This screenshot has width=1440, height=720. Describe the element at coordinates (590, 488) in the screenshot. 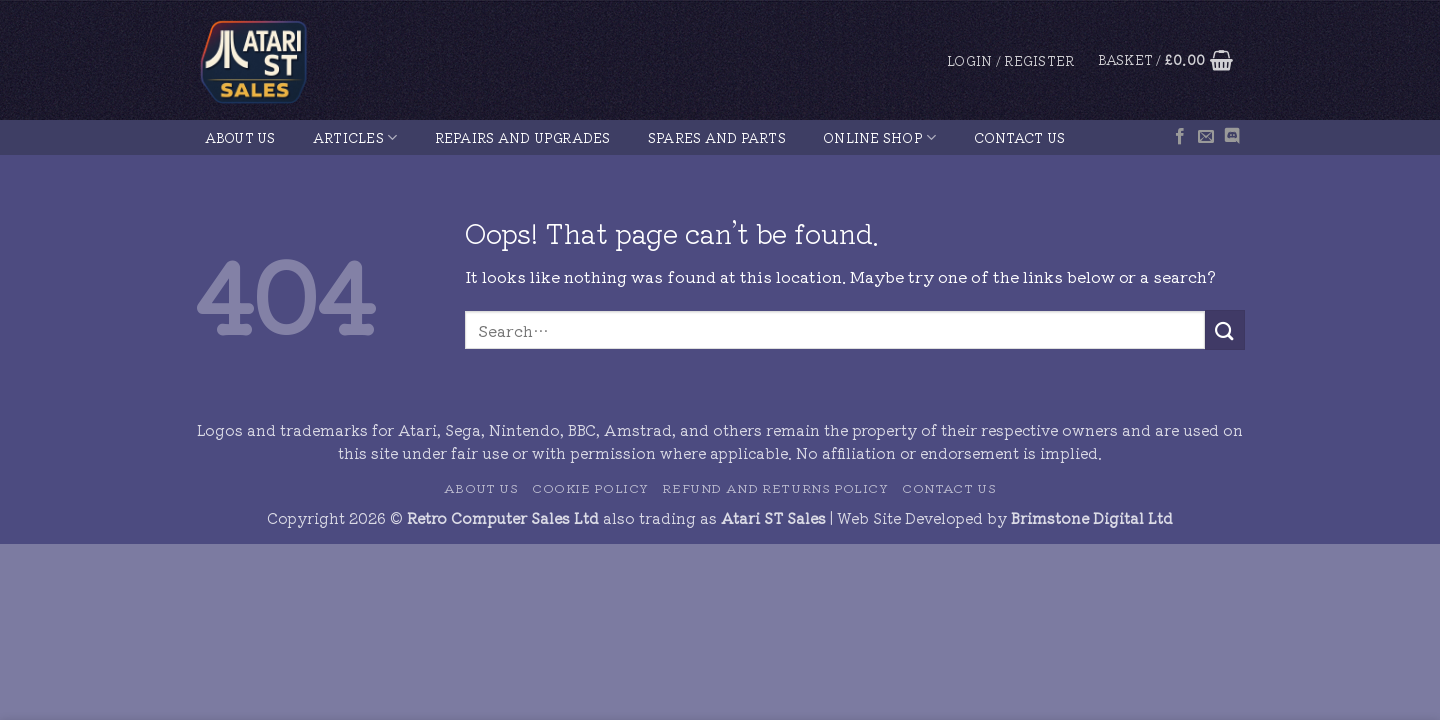

I see `Cookie Policy` at that location.